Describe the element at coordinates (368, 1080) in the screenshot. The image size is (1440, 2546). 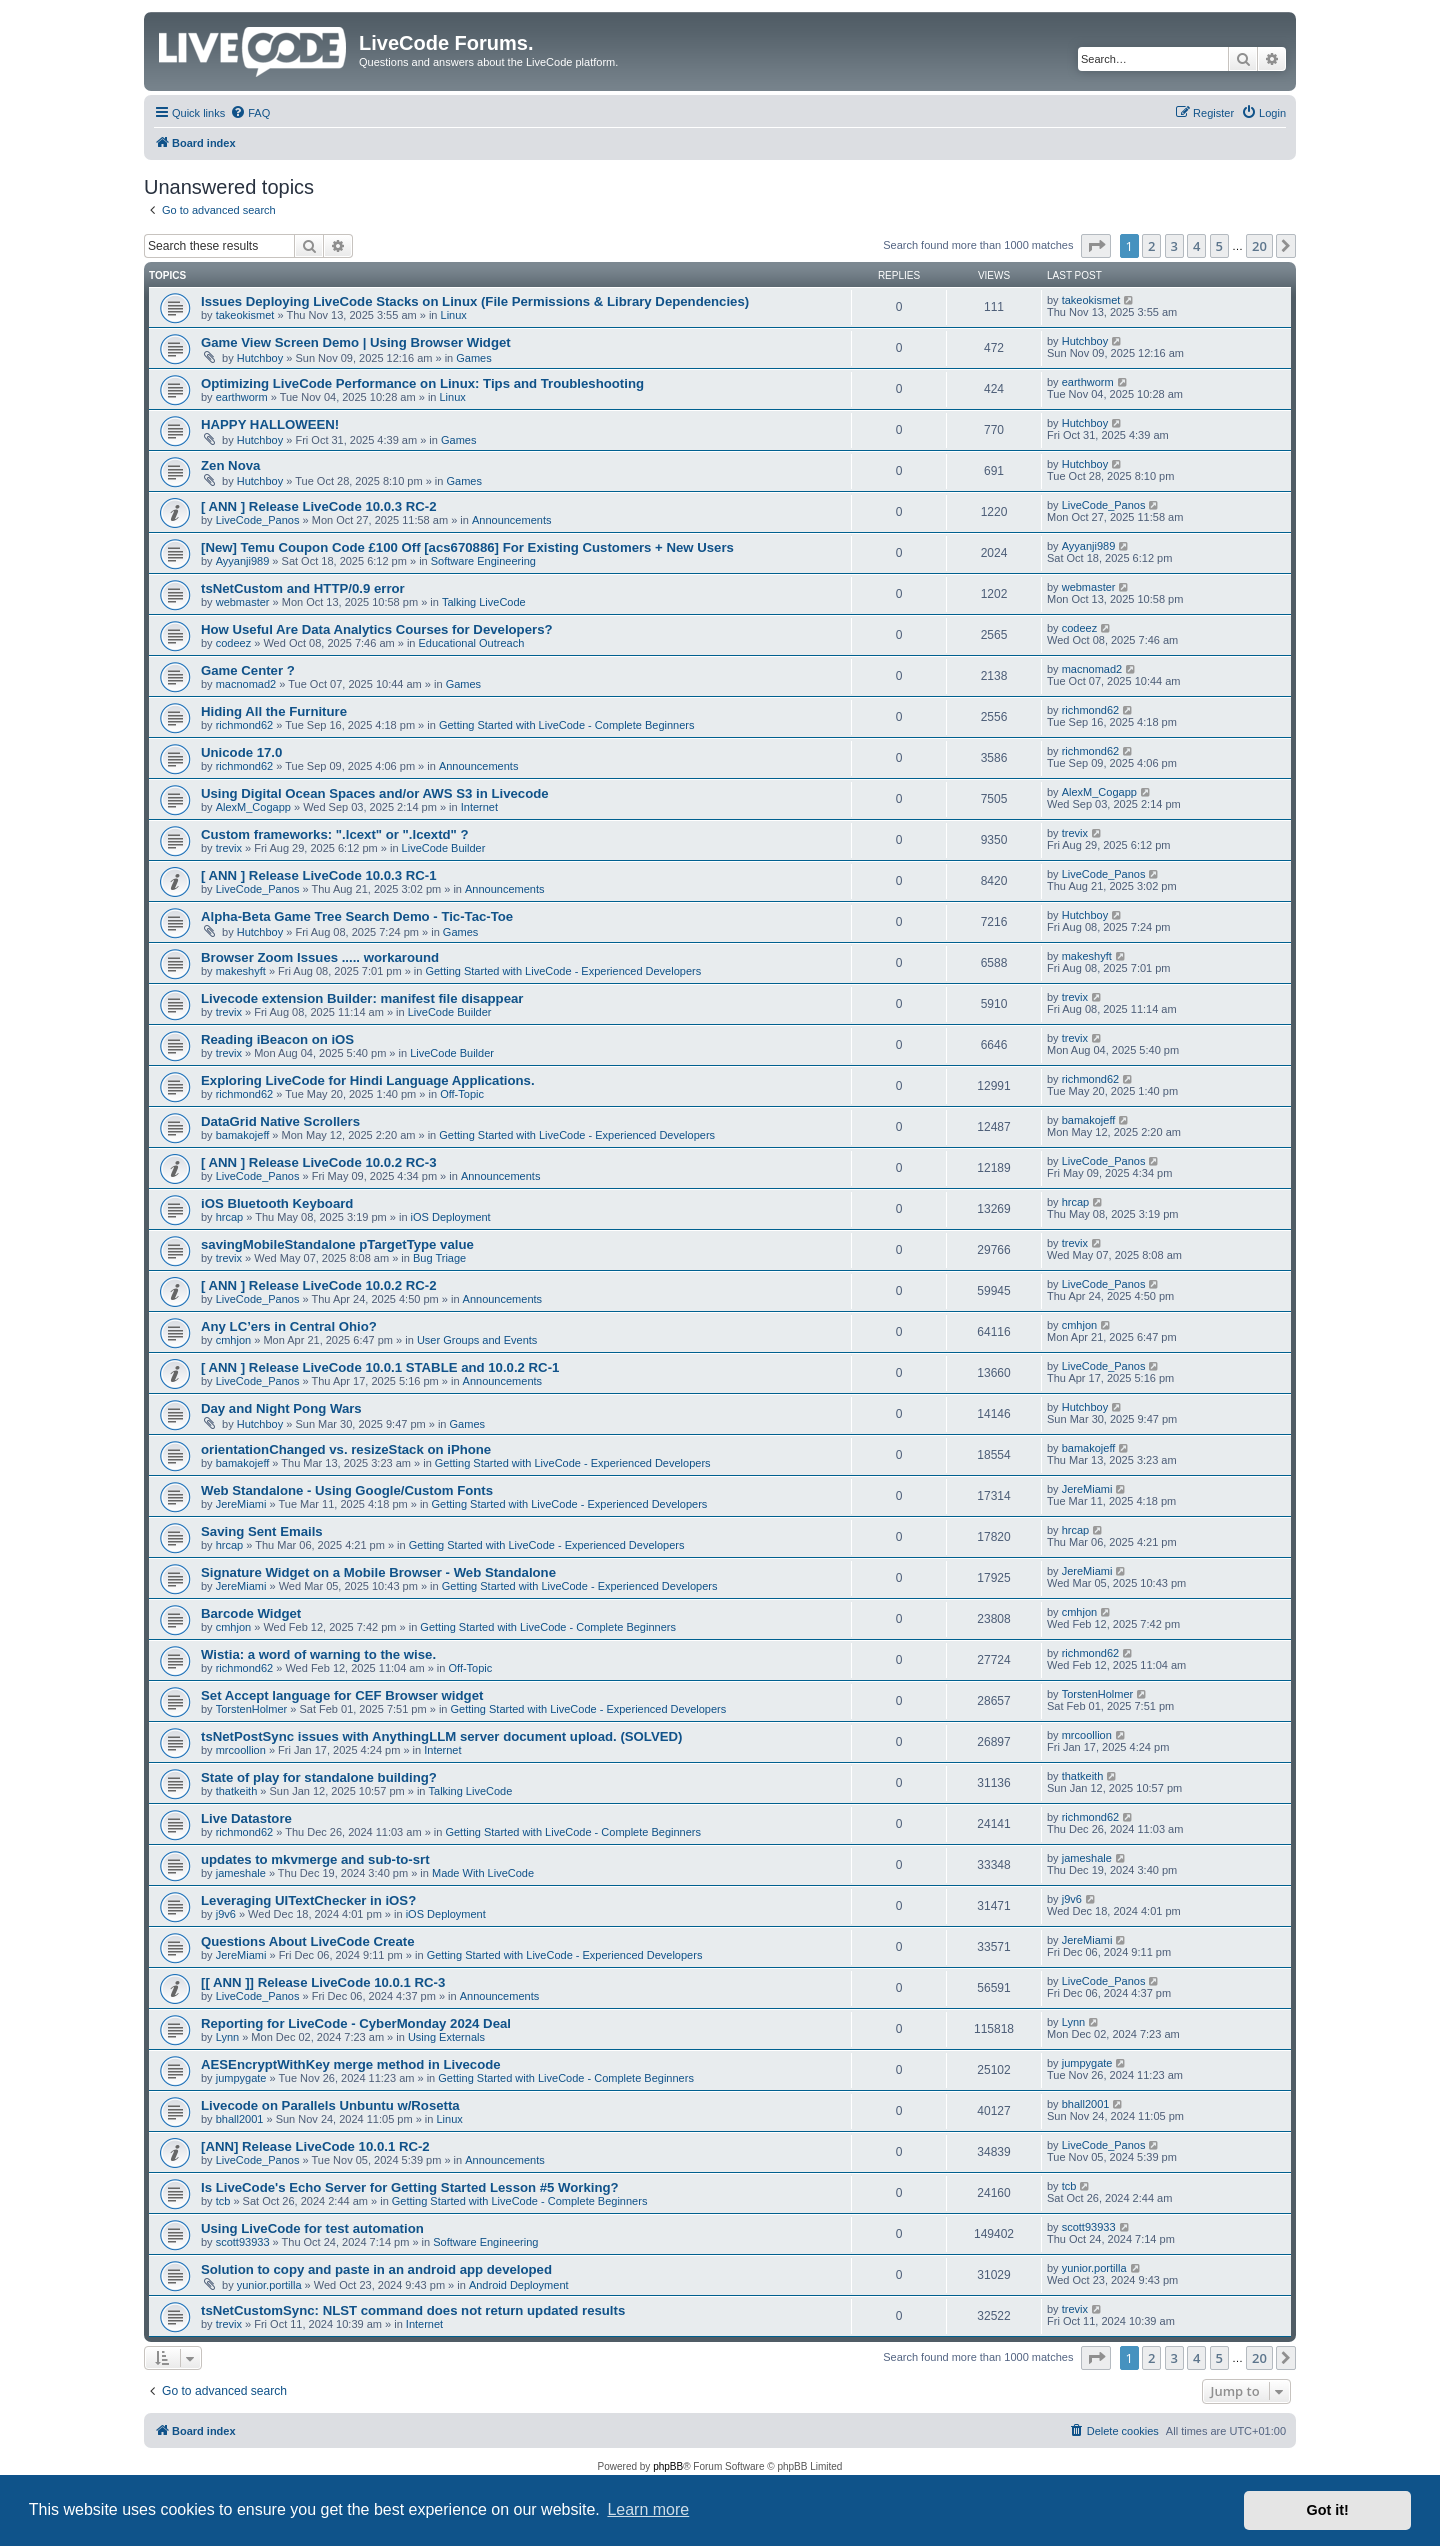
I see `Exploring LiveCode for Hindi Language Applications.` at that location.